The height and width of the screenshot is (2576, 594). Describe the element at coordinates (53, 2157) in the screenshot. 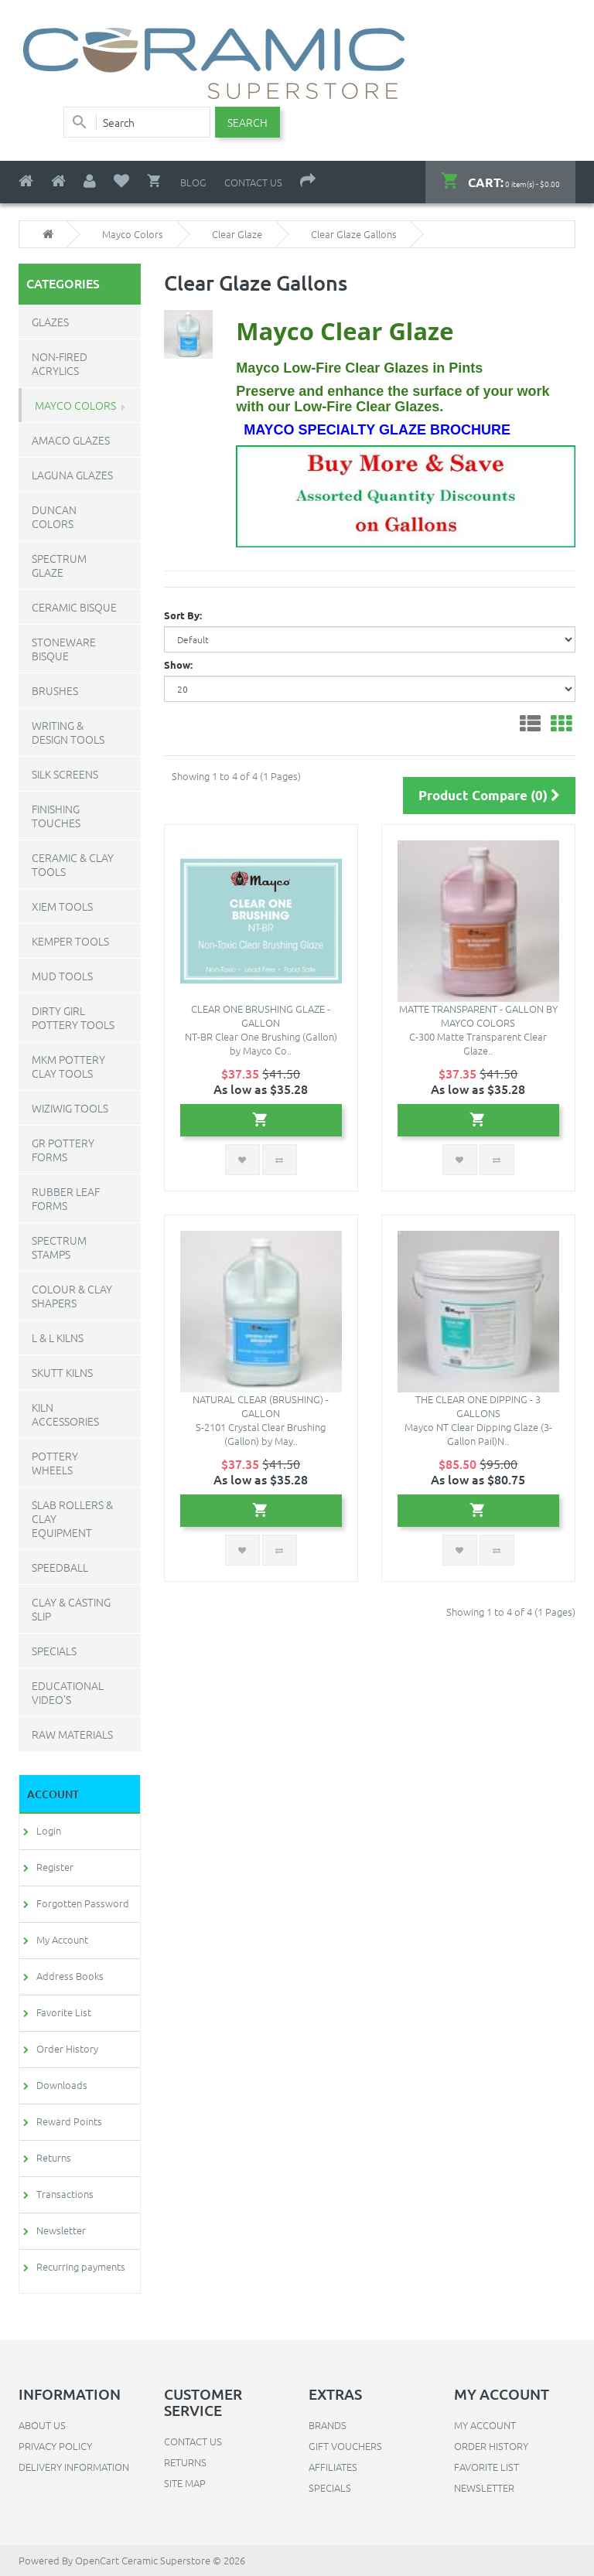

I see `Returns` at that location.